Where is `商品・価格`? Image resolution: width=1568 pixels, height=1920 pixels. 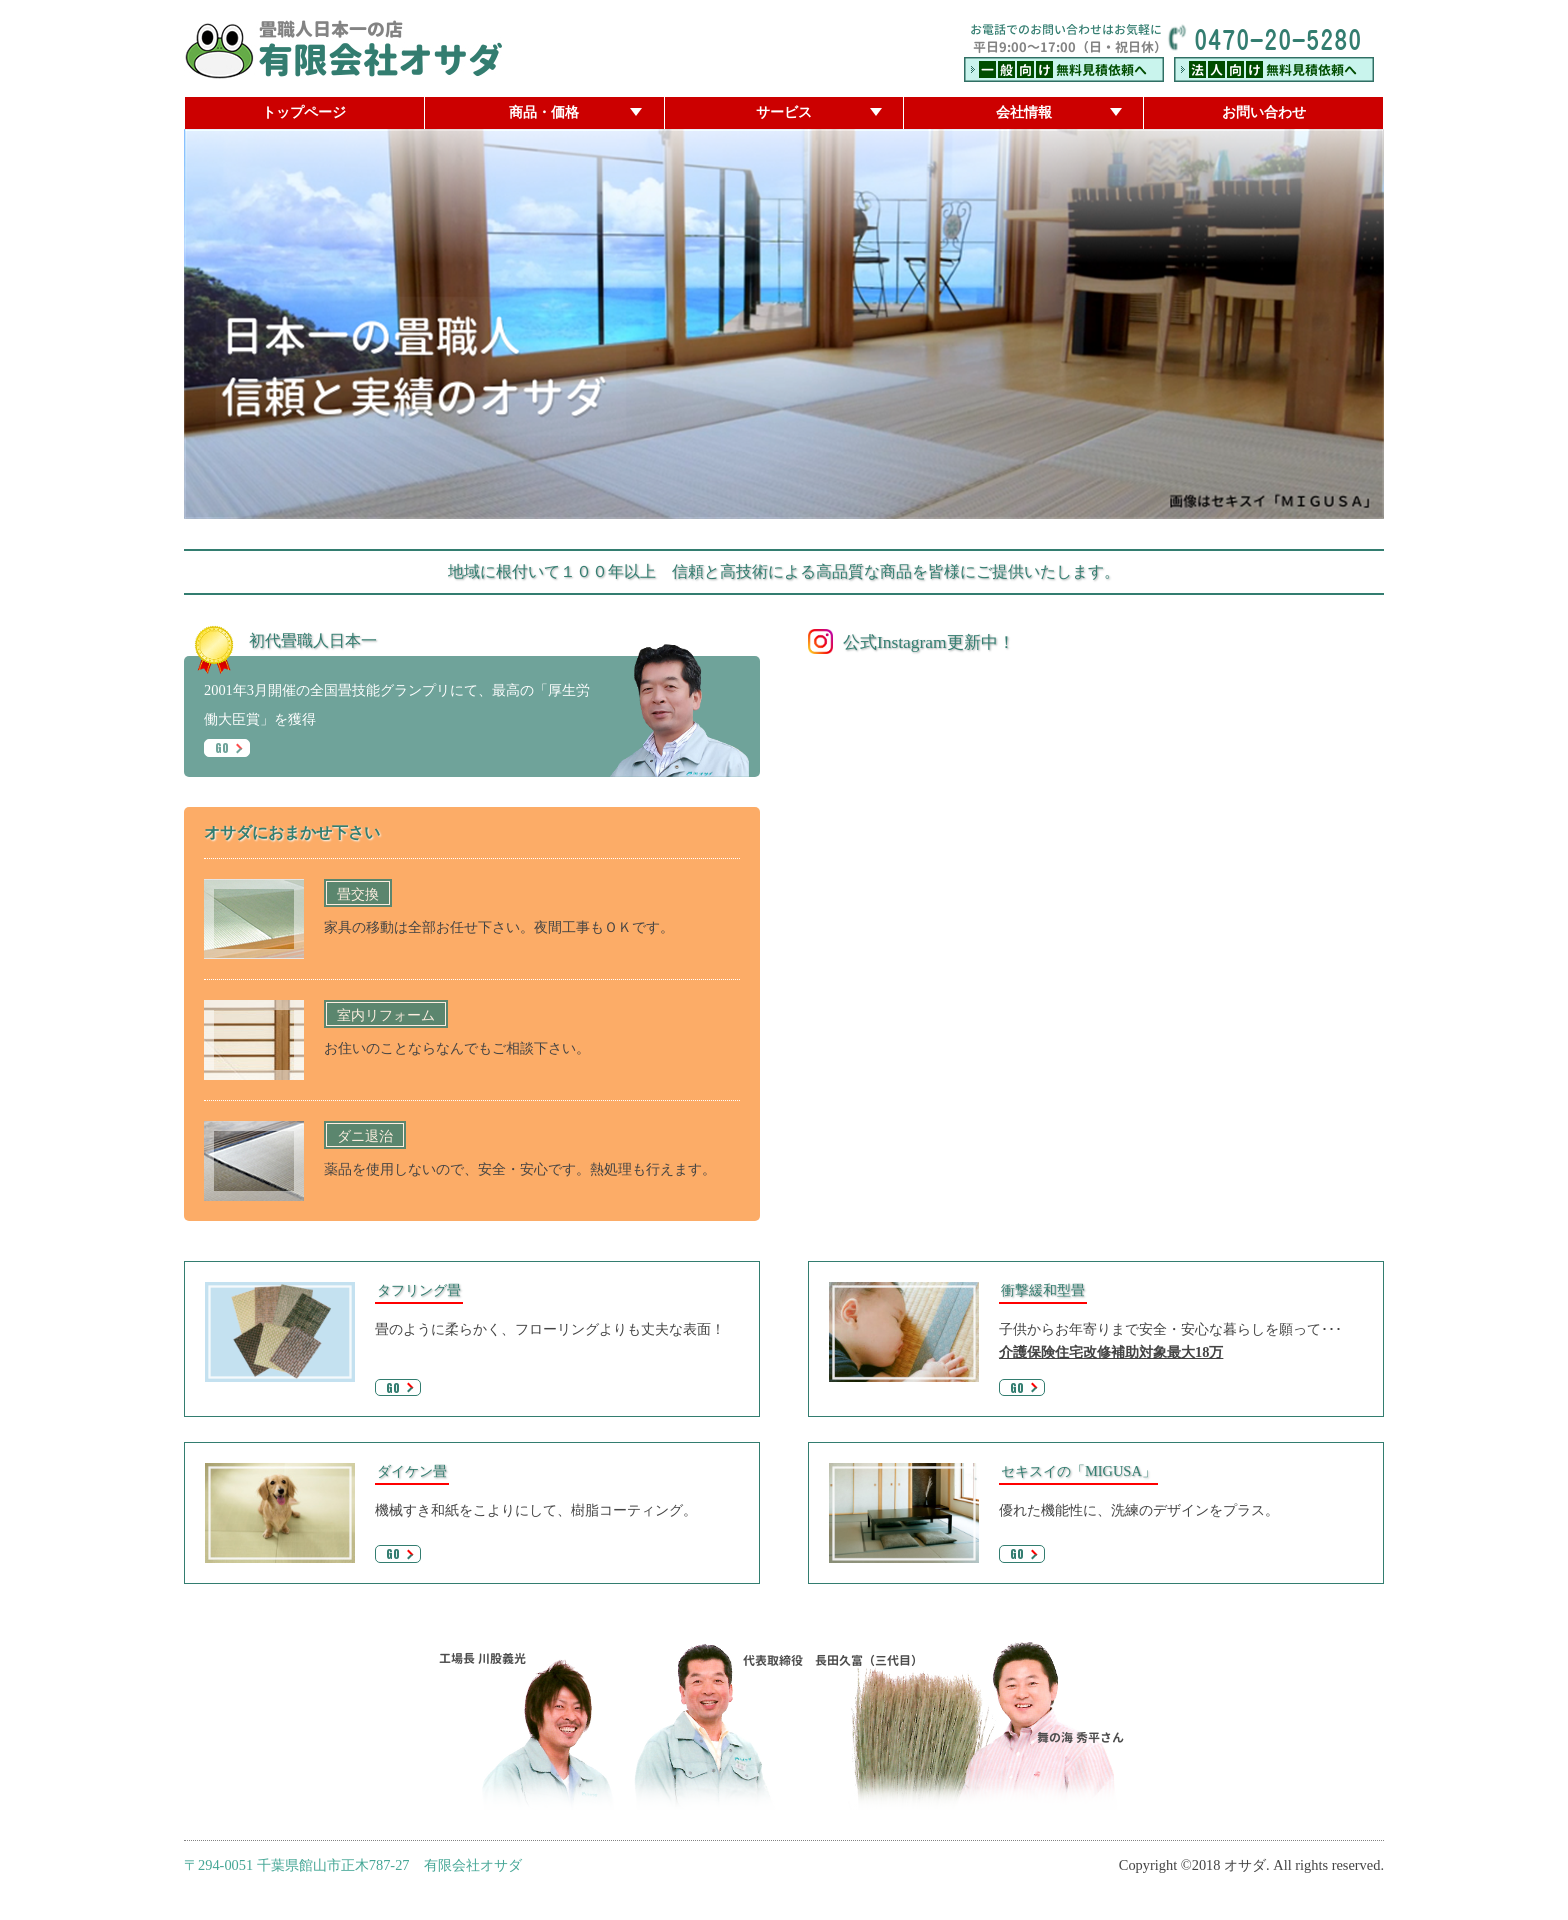 商品・価格 is located at coordinates (544, 112).